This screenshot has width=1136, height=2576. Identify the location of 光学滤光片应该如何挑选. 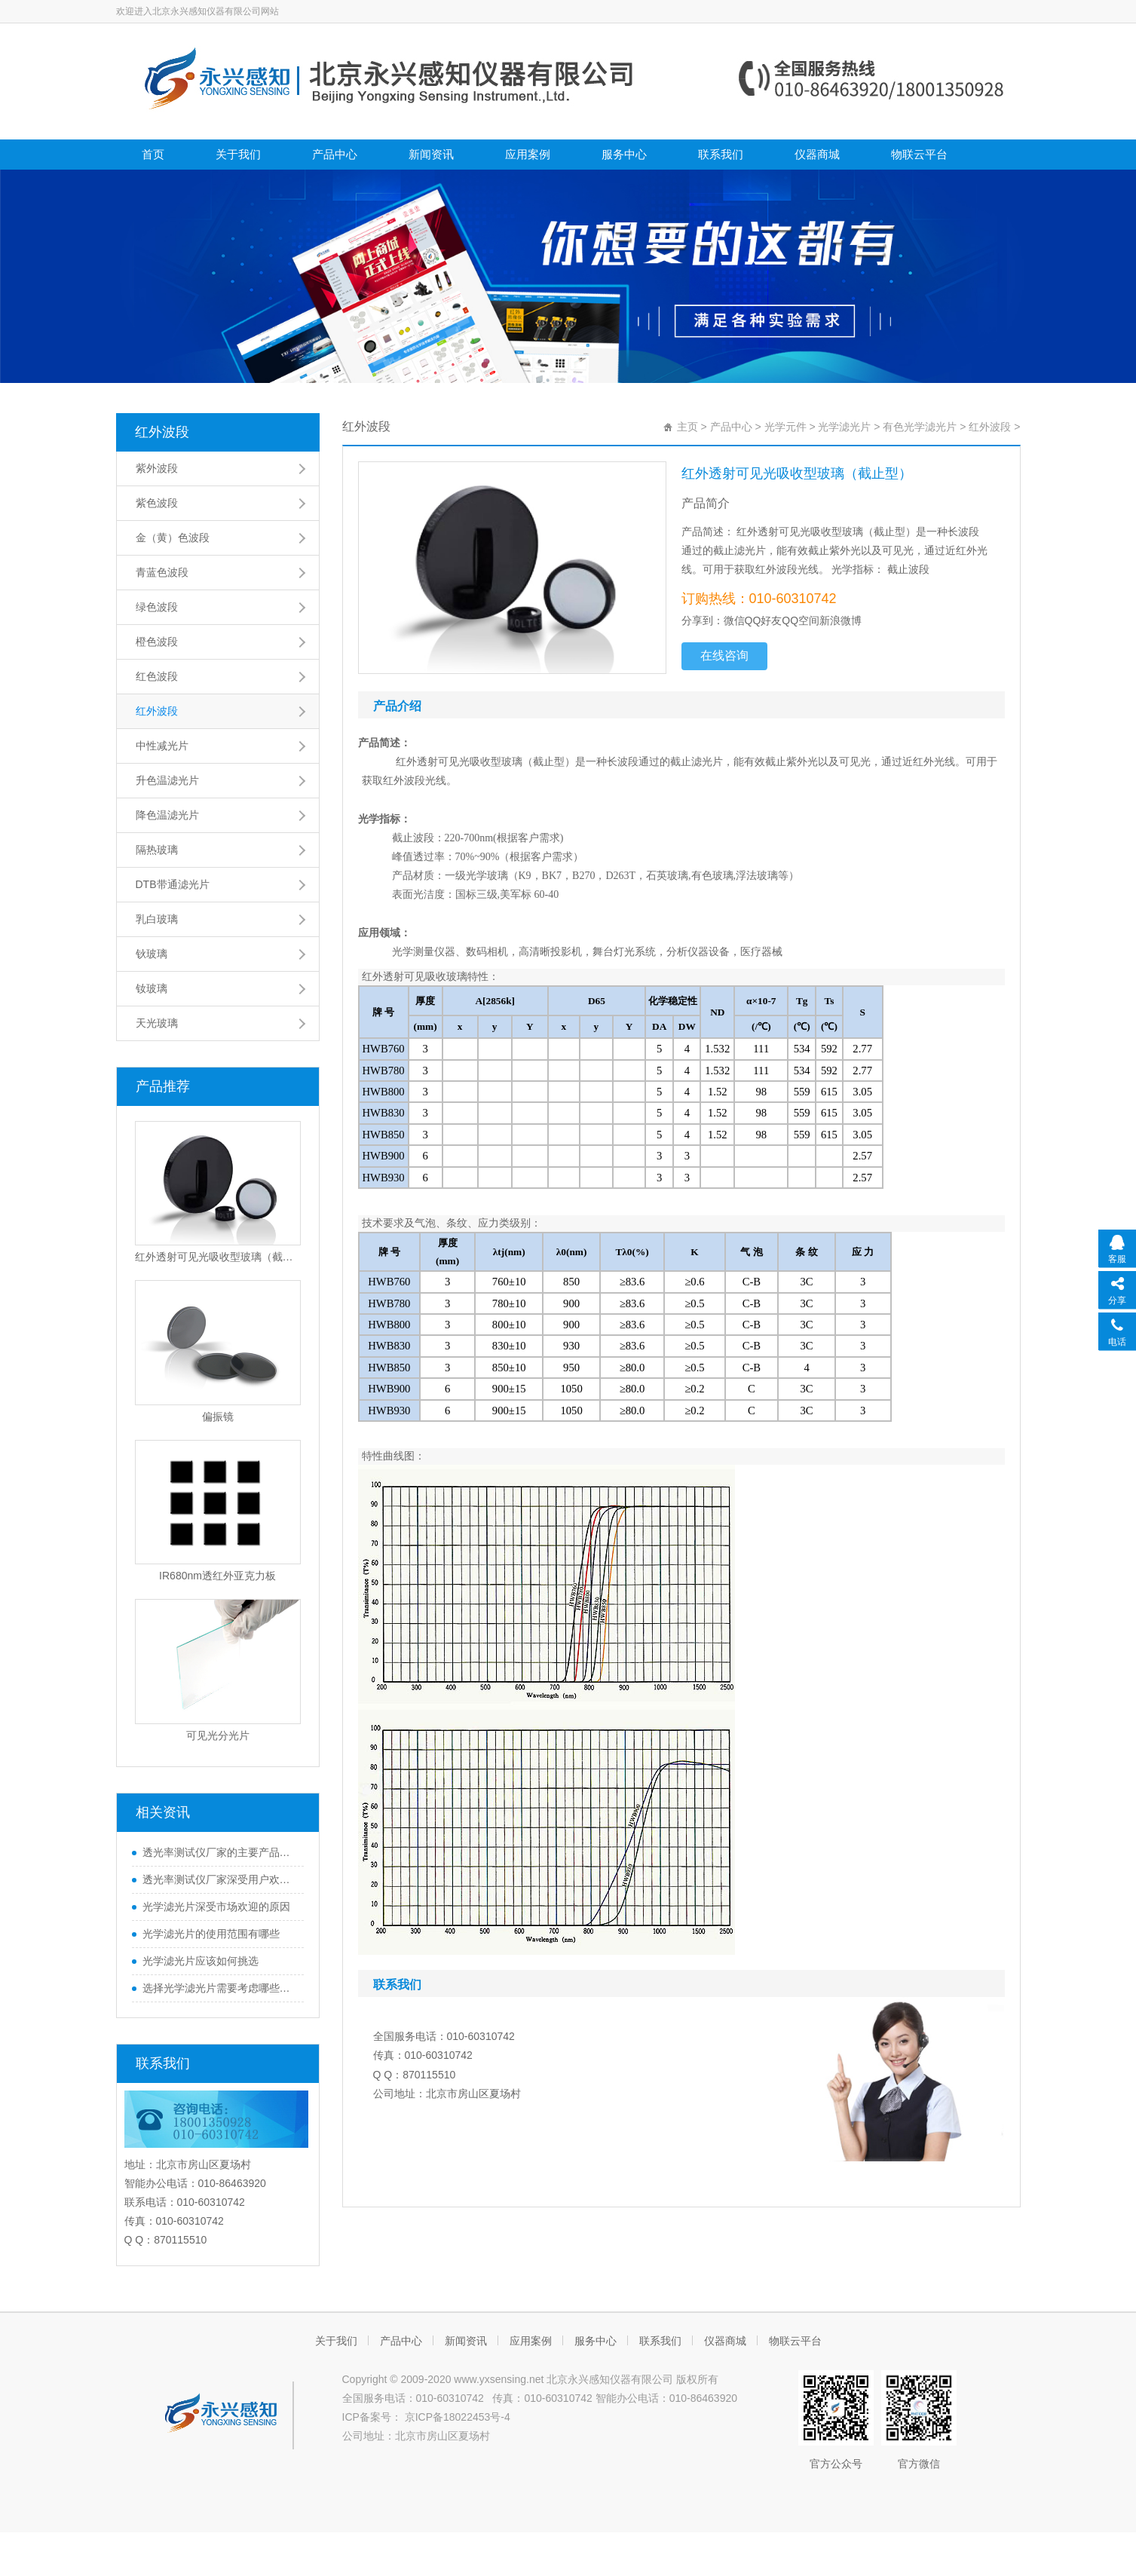
(200, 1961).